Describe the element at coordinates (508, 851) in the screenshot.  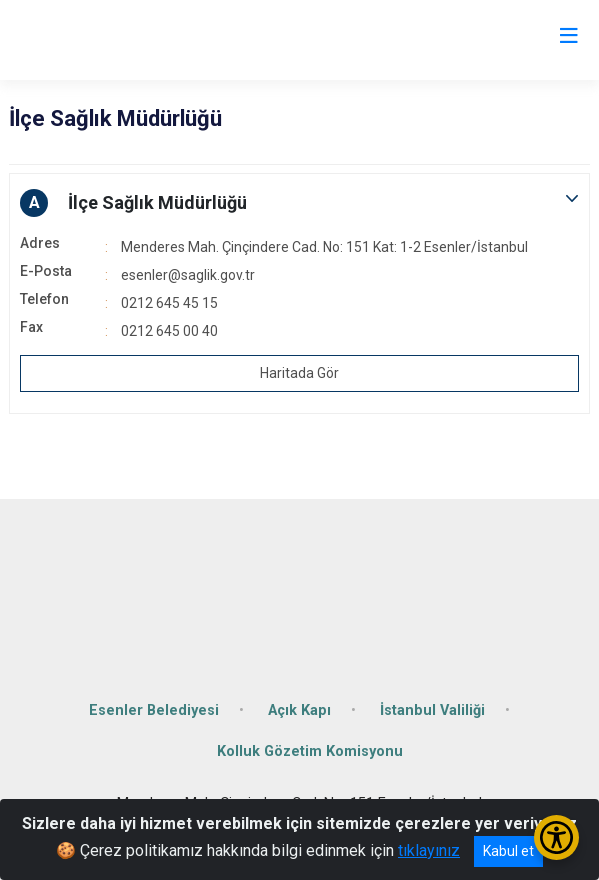
I see `Kabul et` at that location.